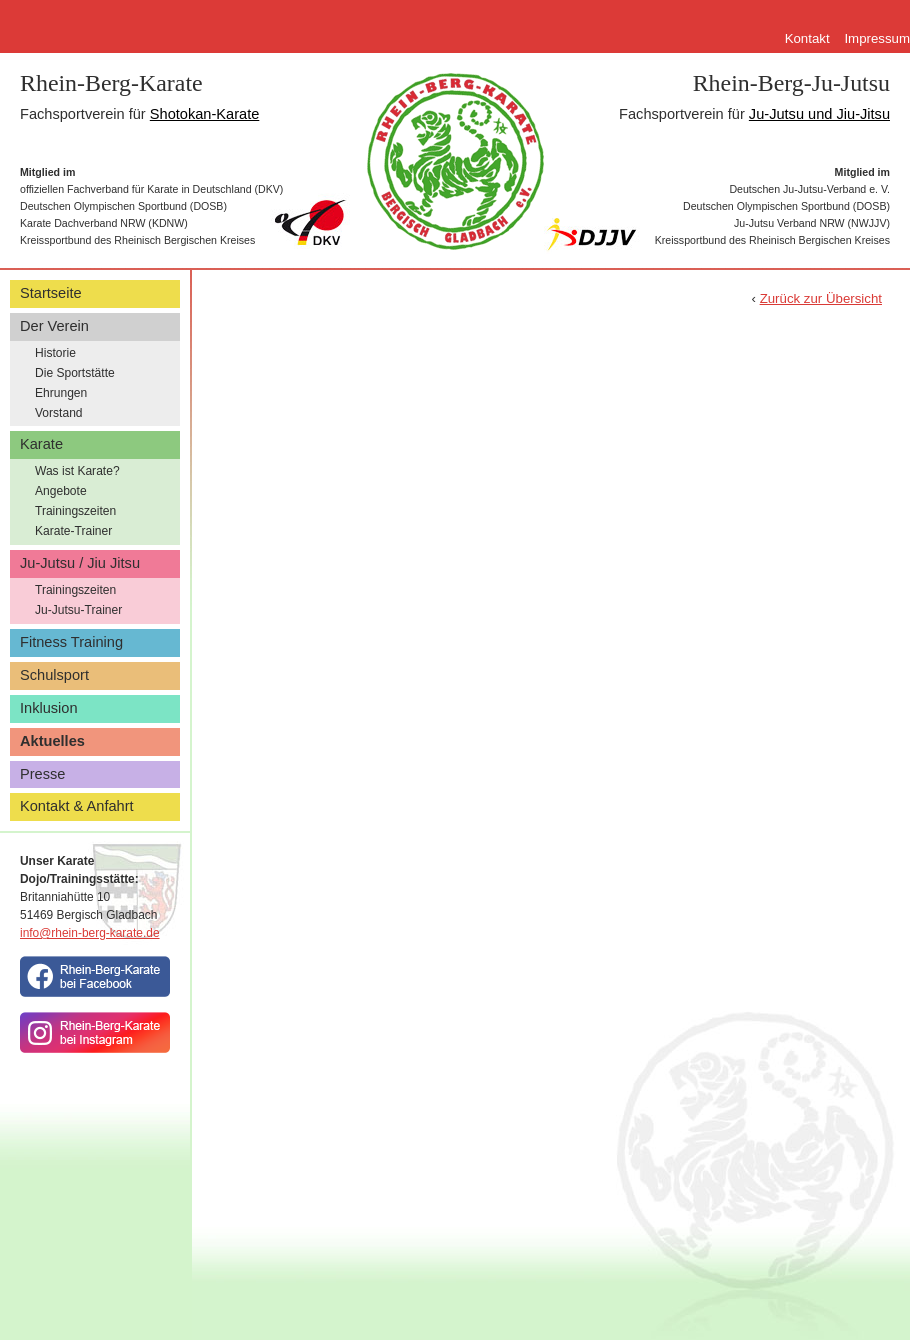 The width and height of the screenshot is (910, 1340). Describe the element at coordinates (52, 741) in the screenshot. I see `Aktuelles` at that location.